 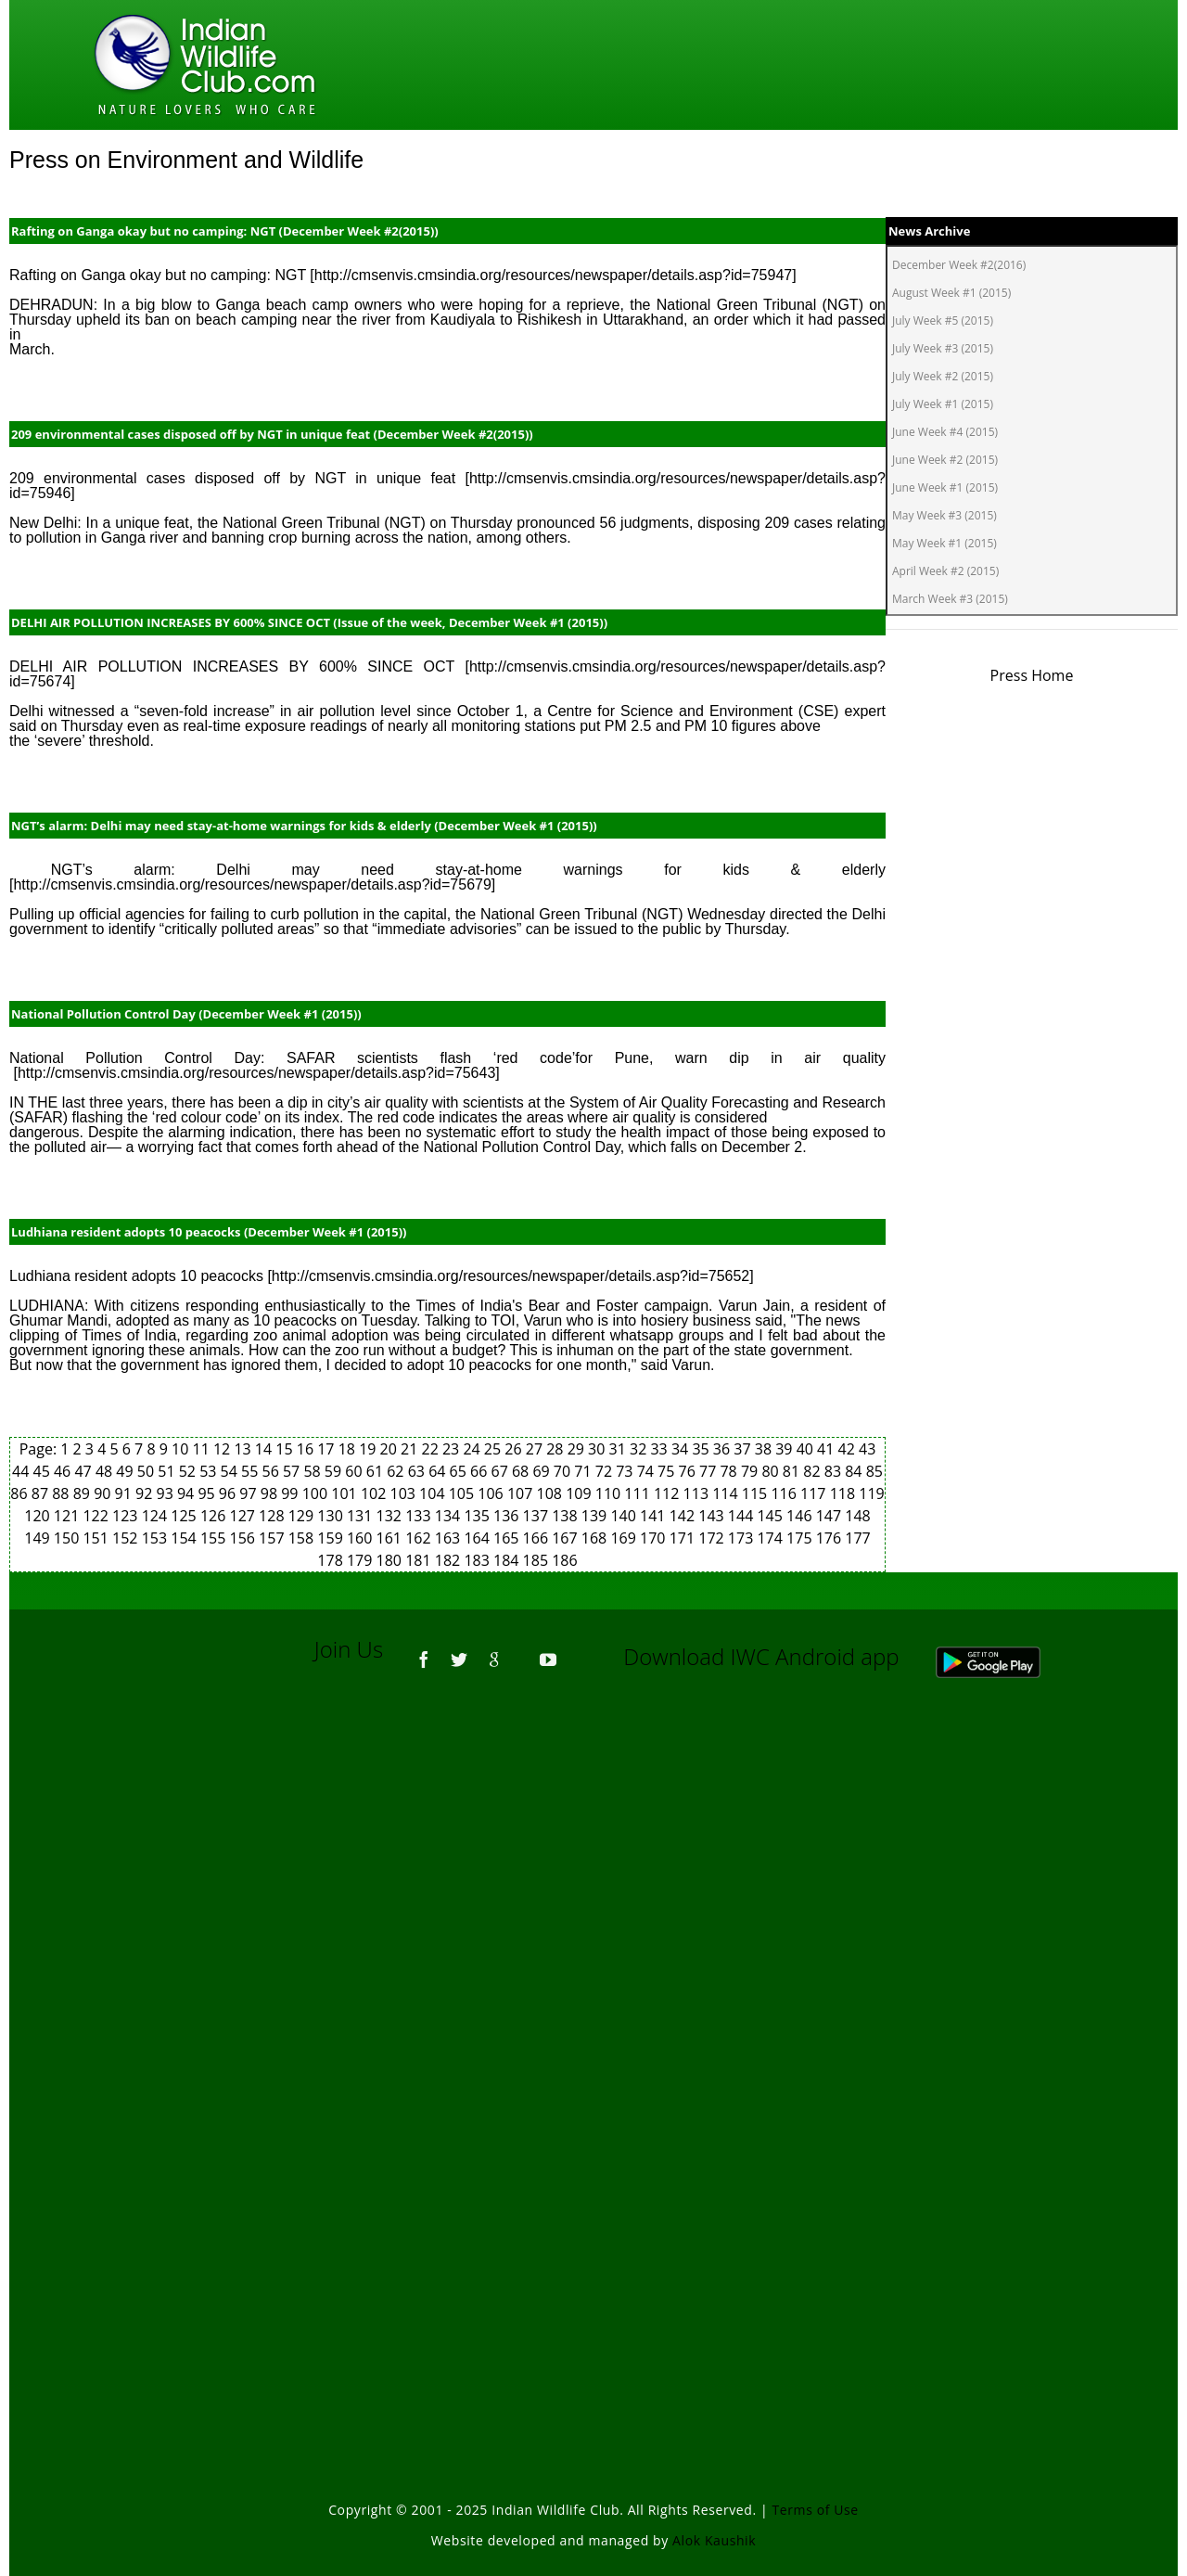 I want to click on 71, so click(x=584, y=1471).